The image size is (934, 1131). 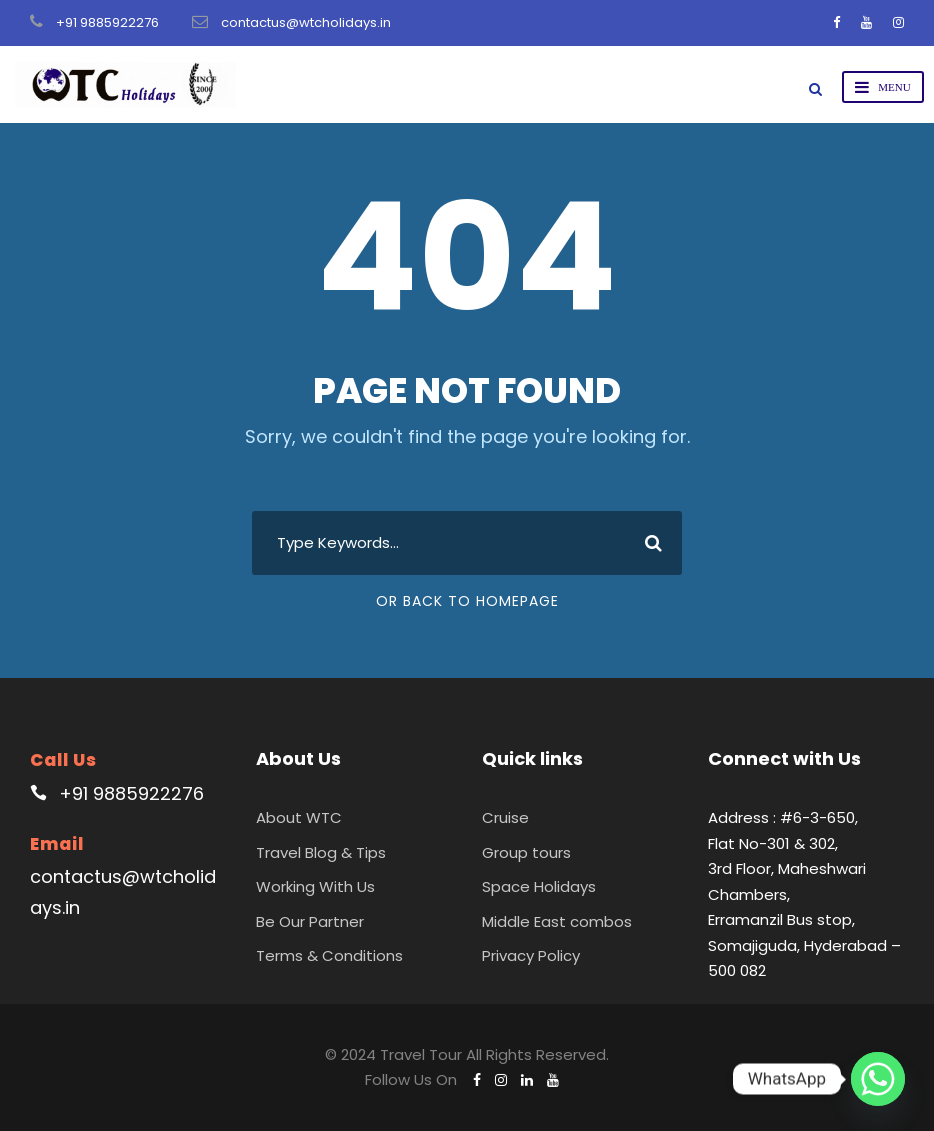 What do you see at coordinates (526, 852) in the screenshot?
I see `Group tours` at bounding box center [526, 852].